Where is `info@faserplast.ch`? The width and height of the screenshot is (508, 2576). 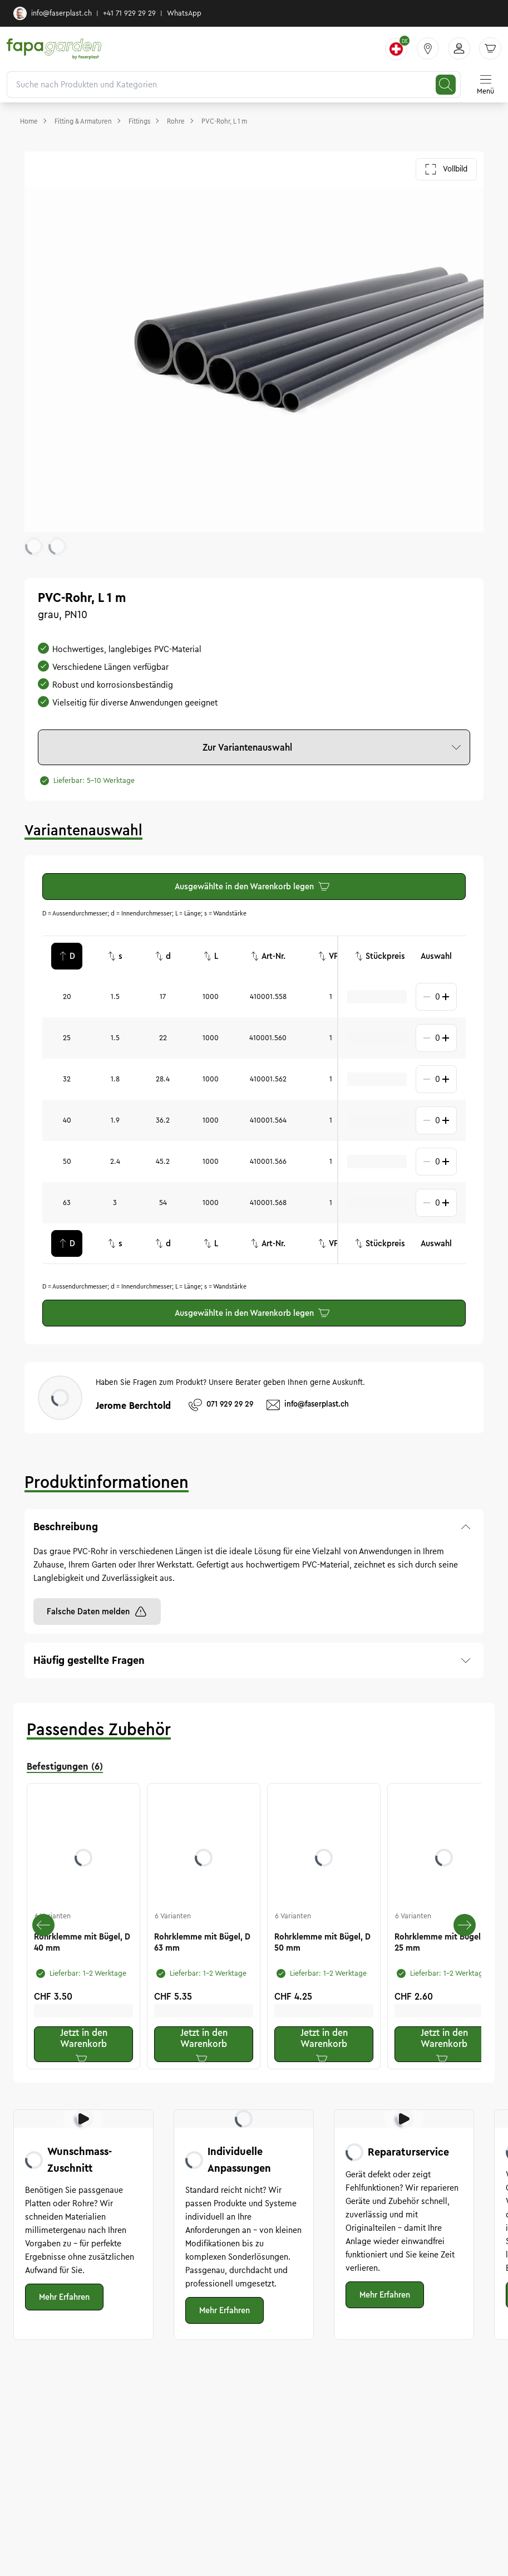
info@faserplast.ch is located at coordinates (52, 13).